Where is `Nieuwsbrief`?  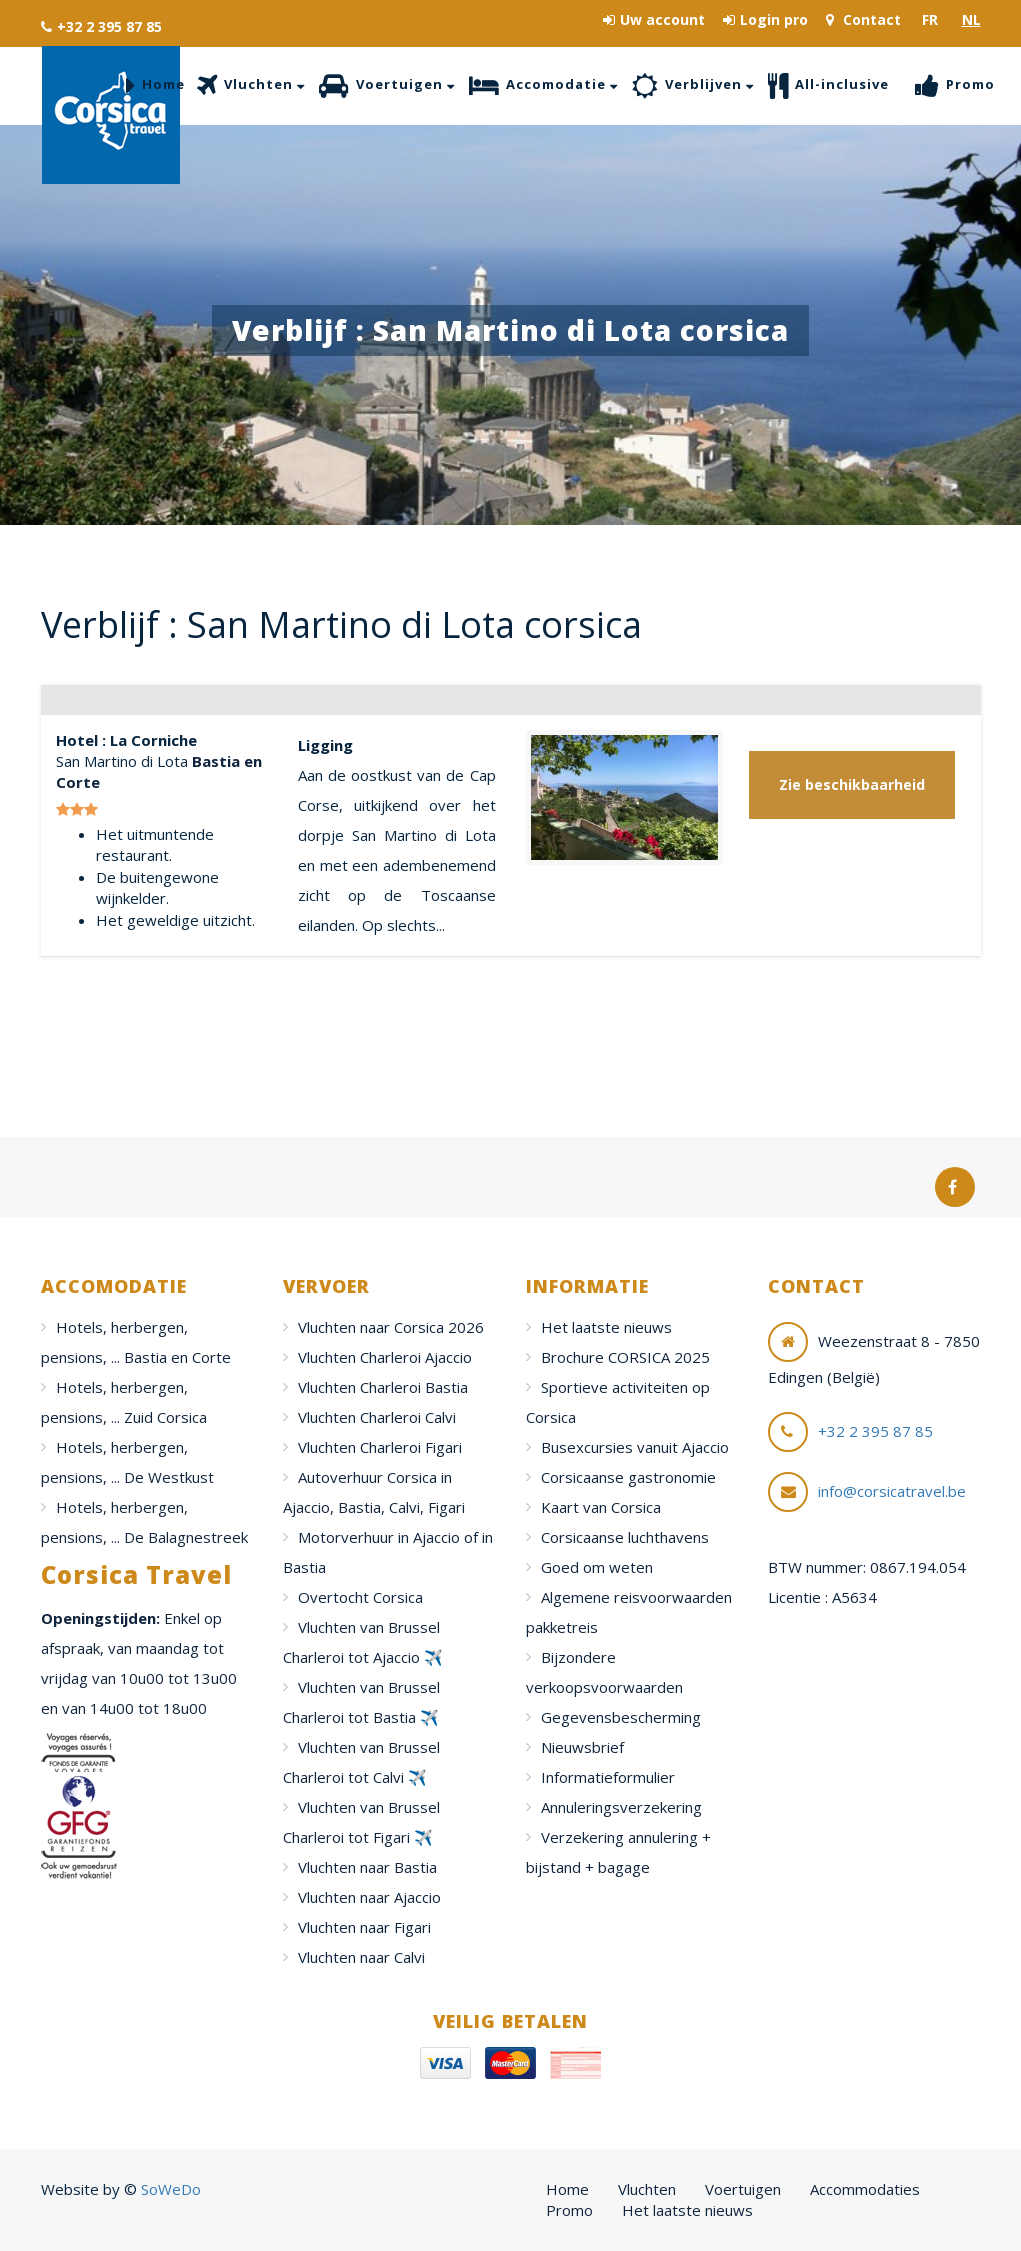 Nieuwsbrief is located at coordinates (582, 1747).